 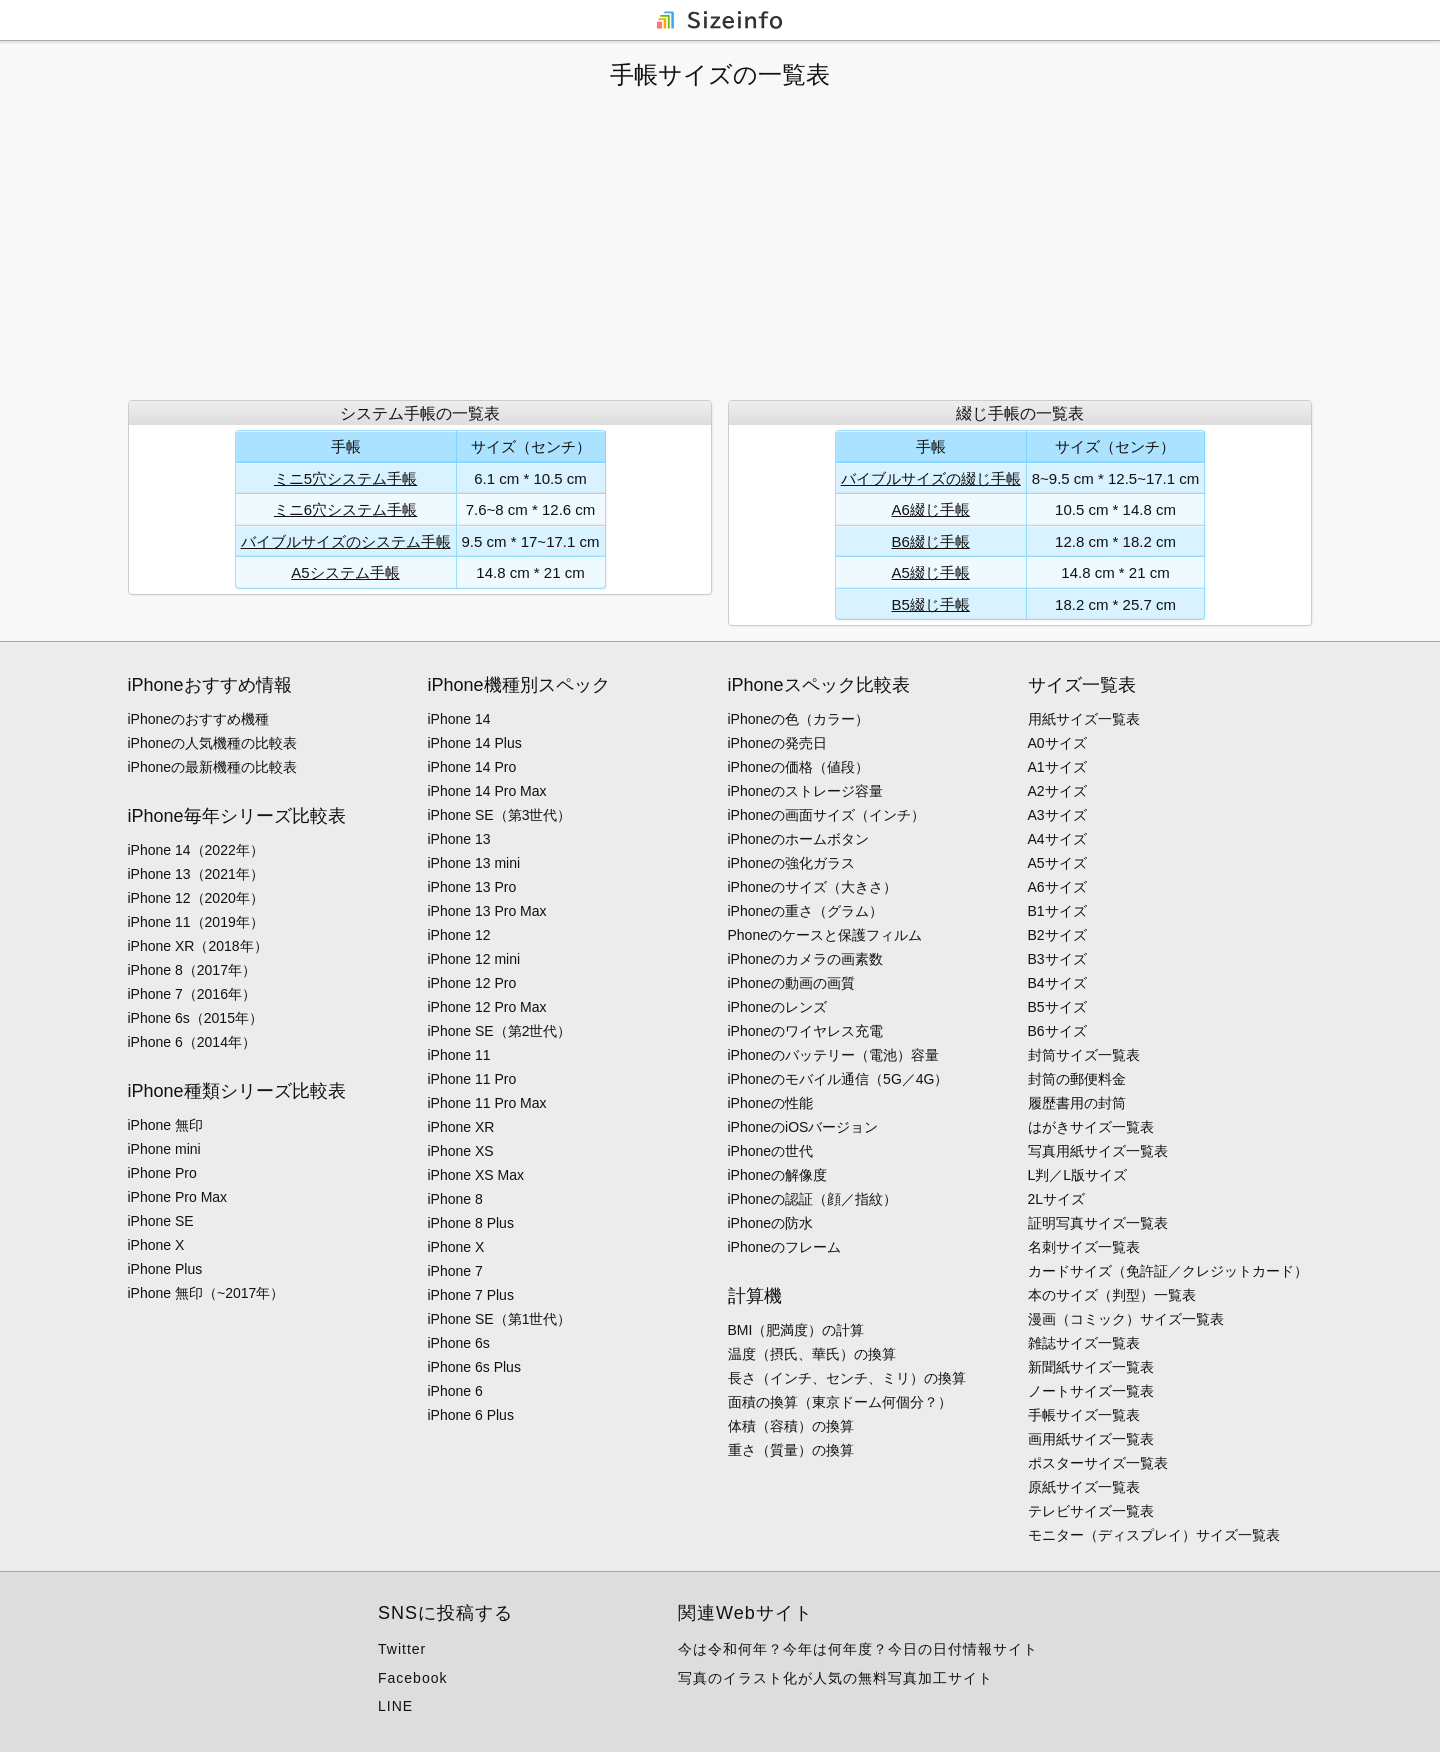 I want to click on 漫画（コミック）サイズ一覧表, so click(x=1126, y=1319).